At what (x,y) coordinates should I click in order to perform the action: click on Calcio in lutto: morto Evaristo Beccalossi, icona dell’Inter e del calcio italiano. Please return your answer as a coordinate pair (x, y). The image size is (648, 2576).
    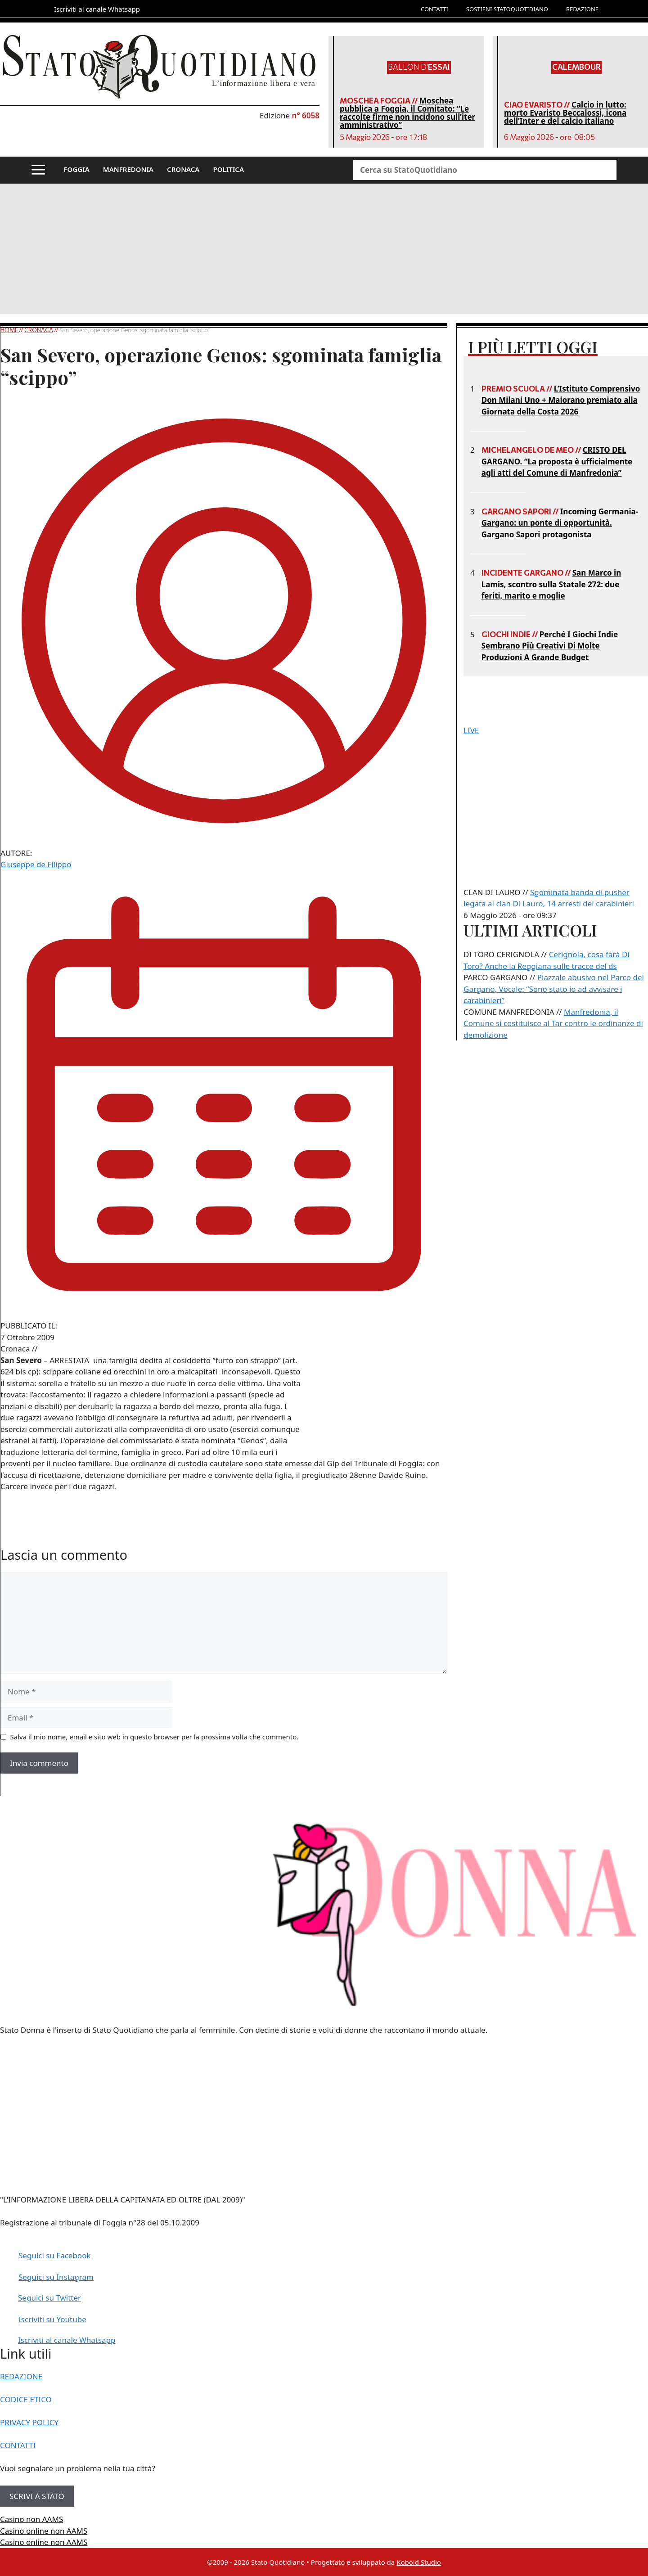
    Looking at the image, I should click on (565, 112).